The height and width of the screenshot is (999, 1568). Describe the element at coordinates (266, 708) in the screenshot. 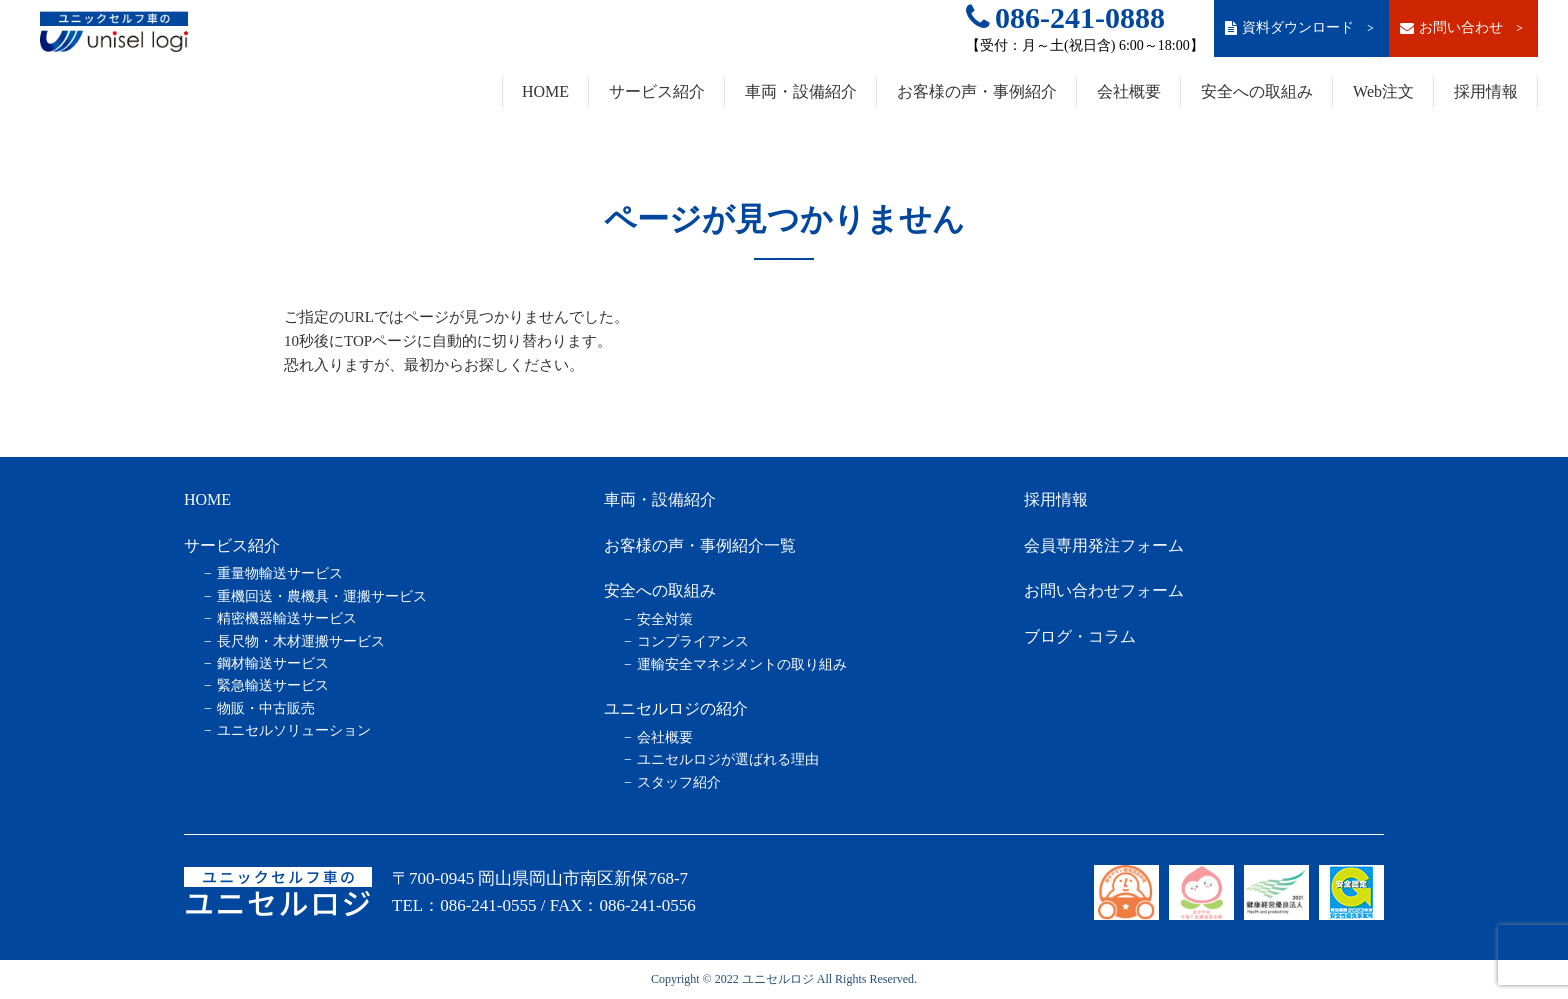

I see `物販・中古販売` at that location.